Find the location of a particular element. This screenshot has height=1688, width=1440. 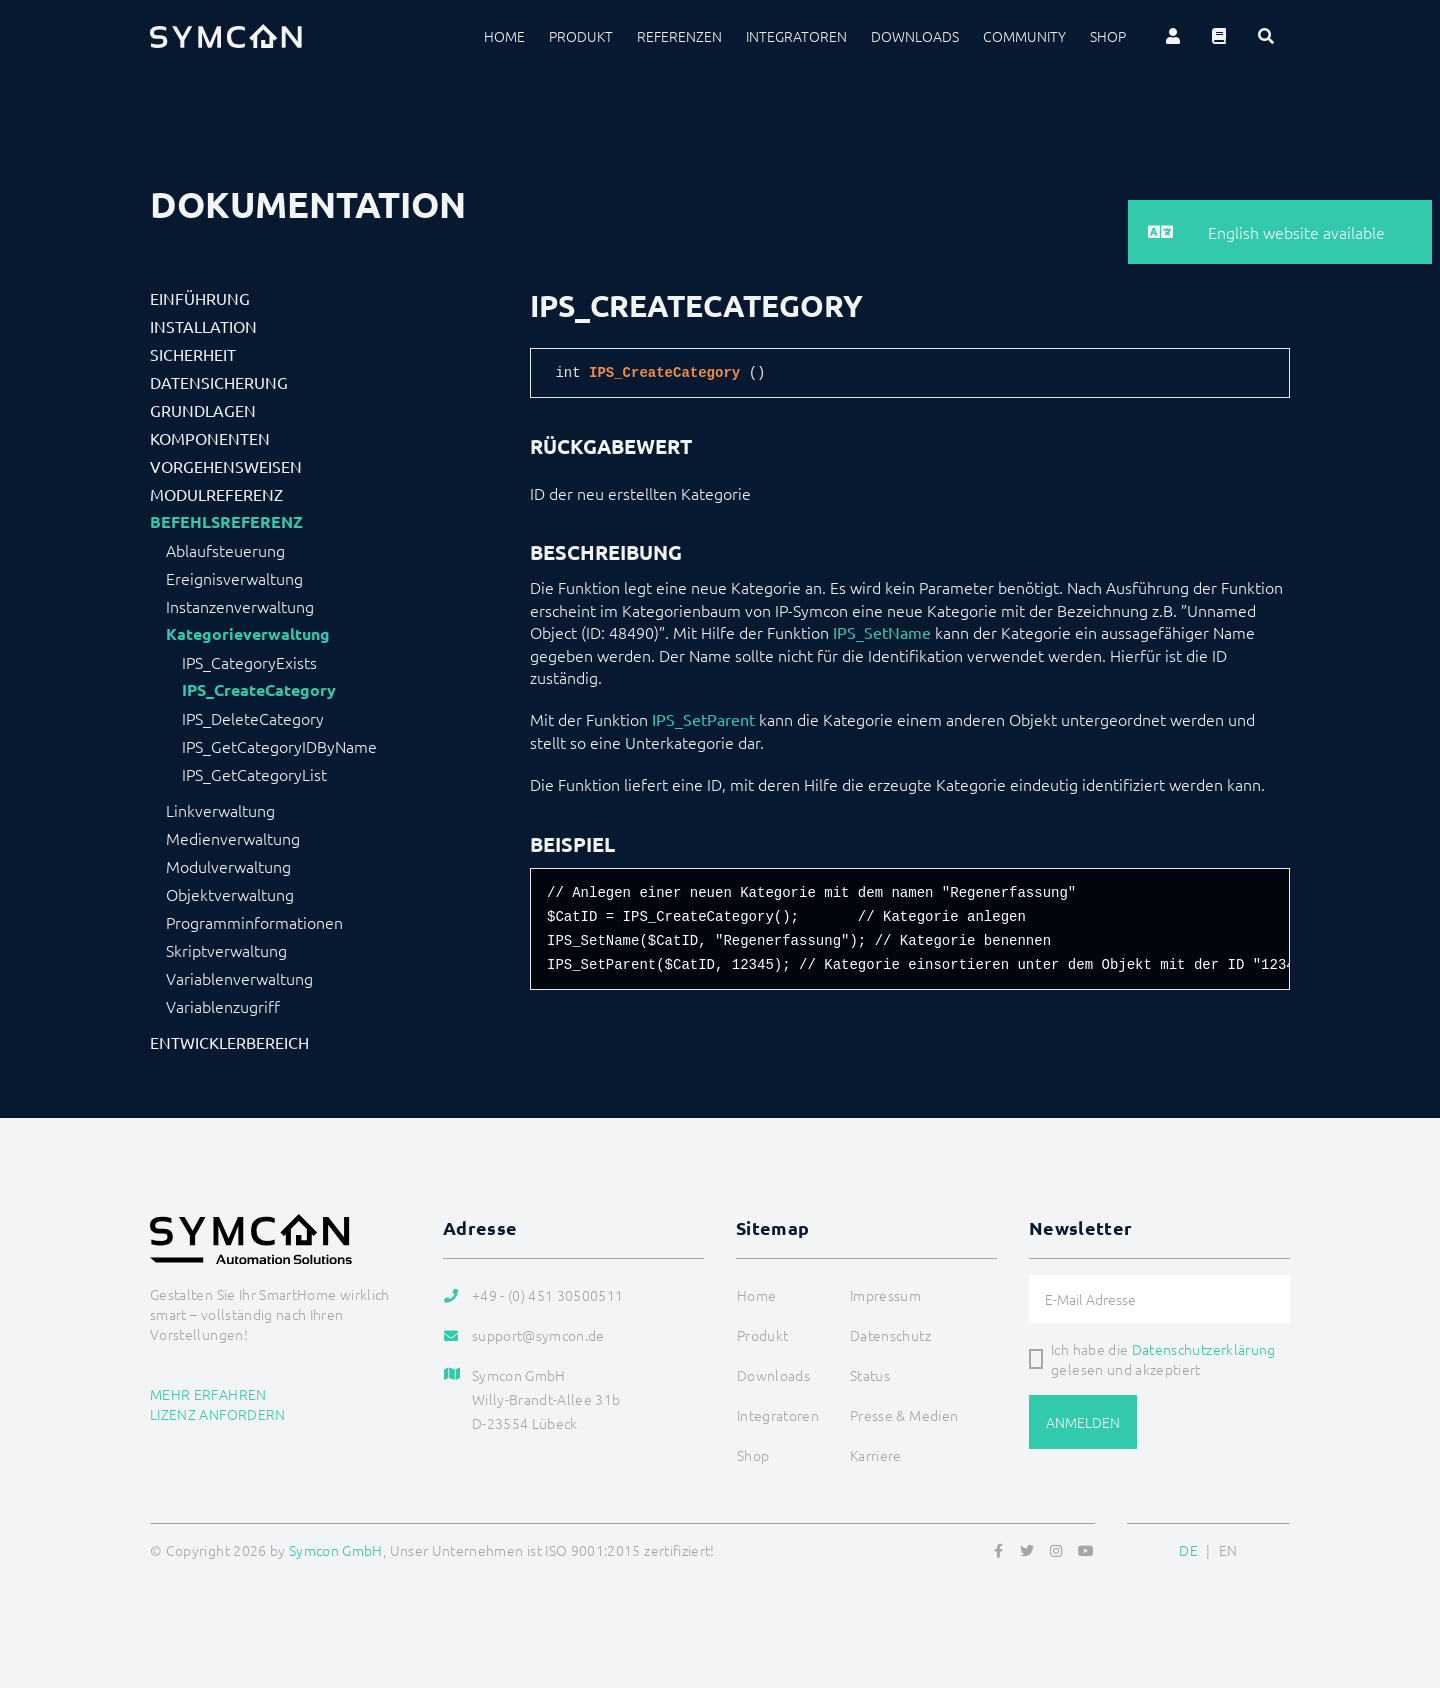

Impressum is located at coordinates (885, 1295).